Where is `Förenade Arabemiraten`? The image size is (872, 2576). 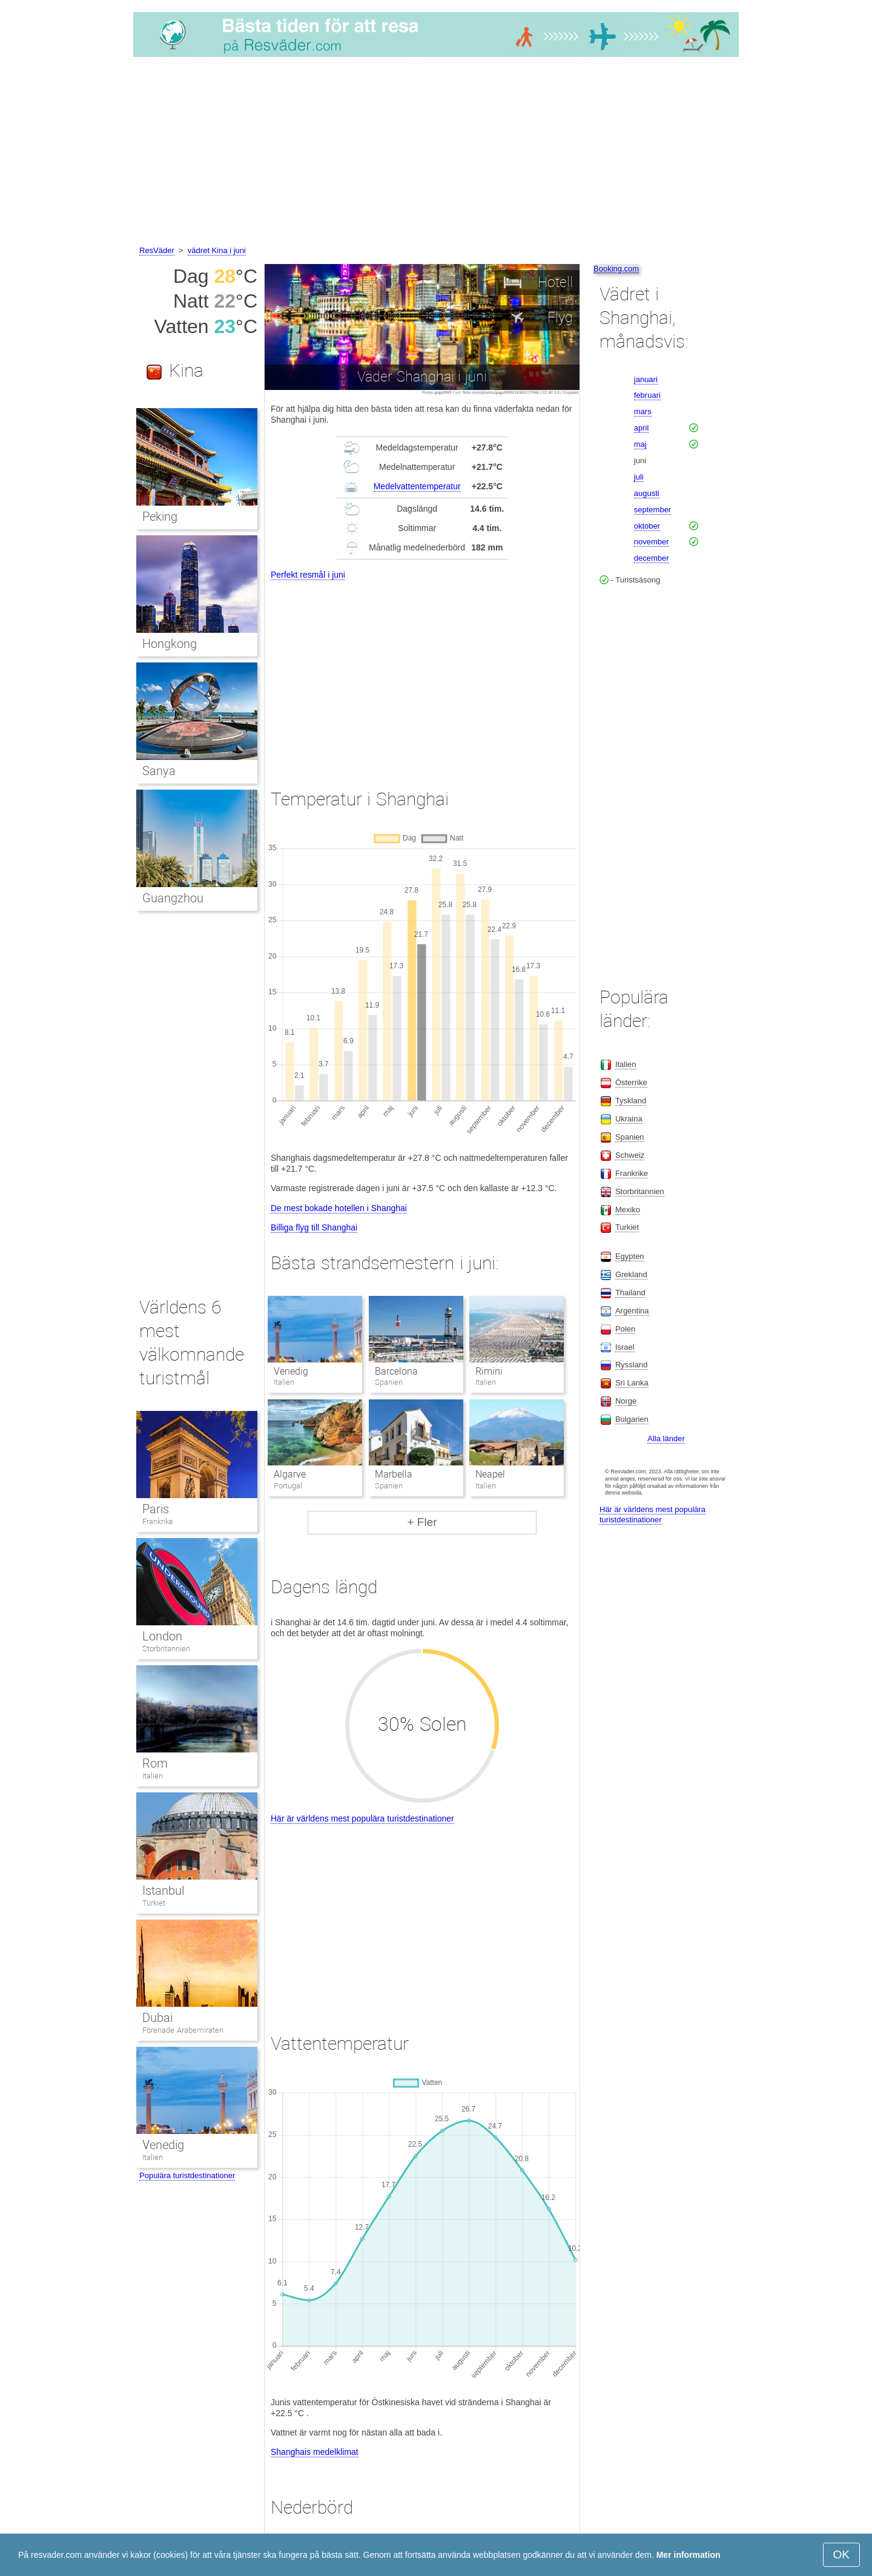 Förenade Arabemiraten is located at coordinates (182, 2030).